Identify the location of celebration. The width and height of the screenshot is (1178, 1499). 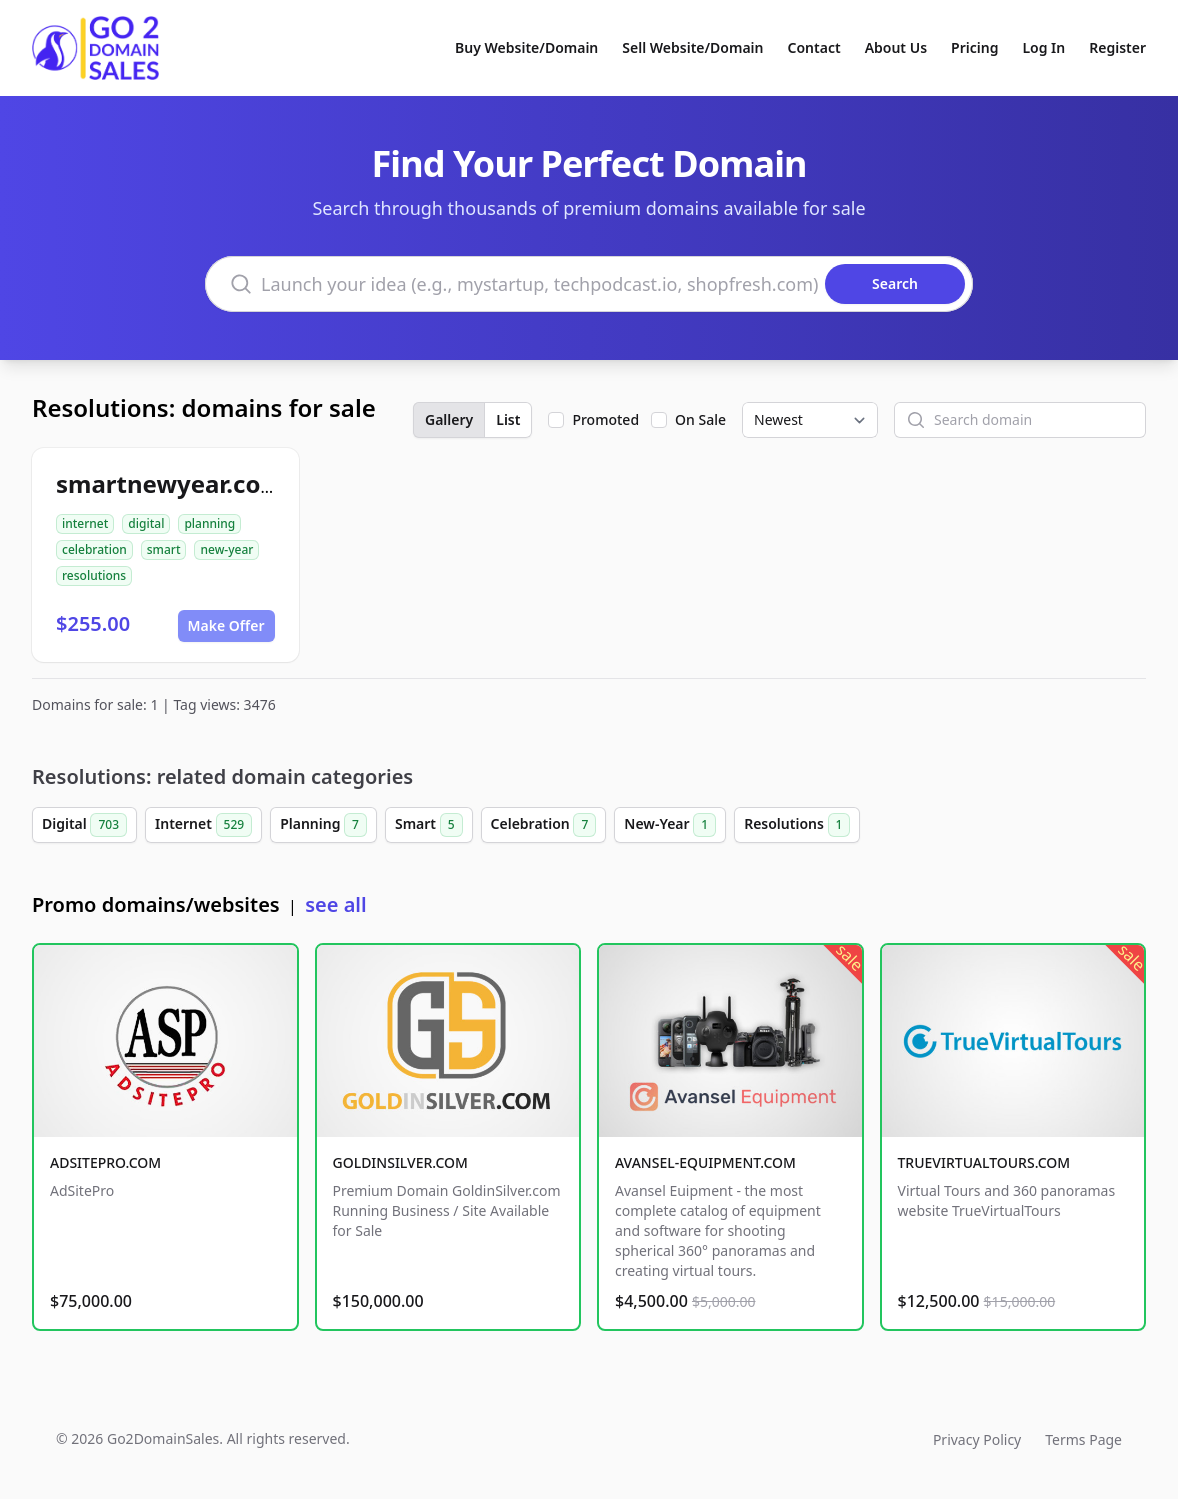
(94, 549).